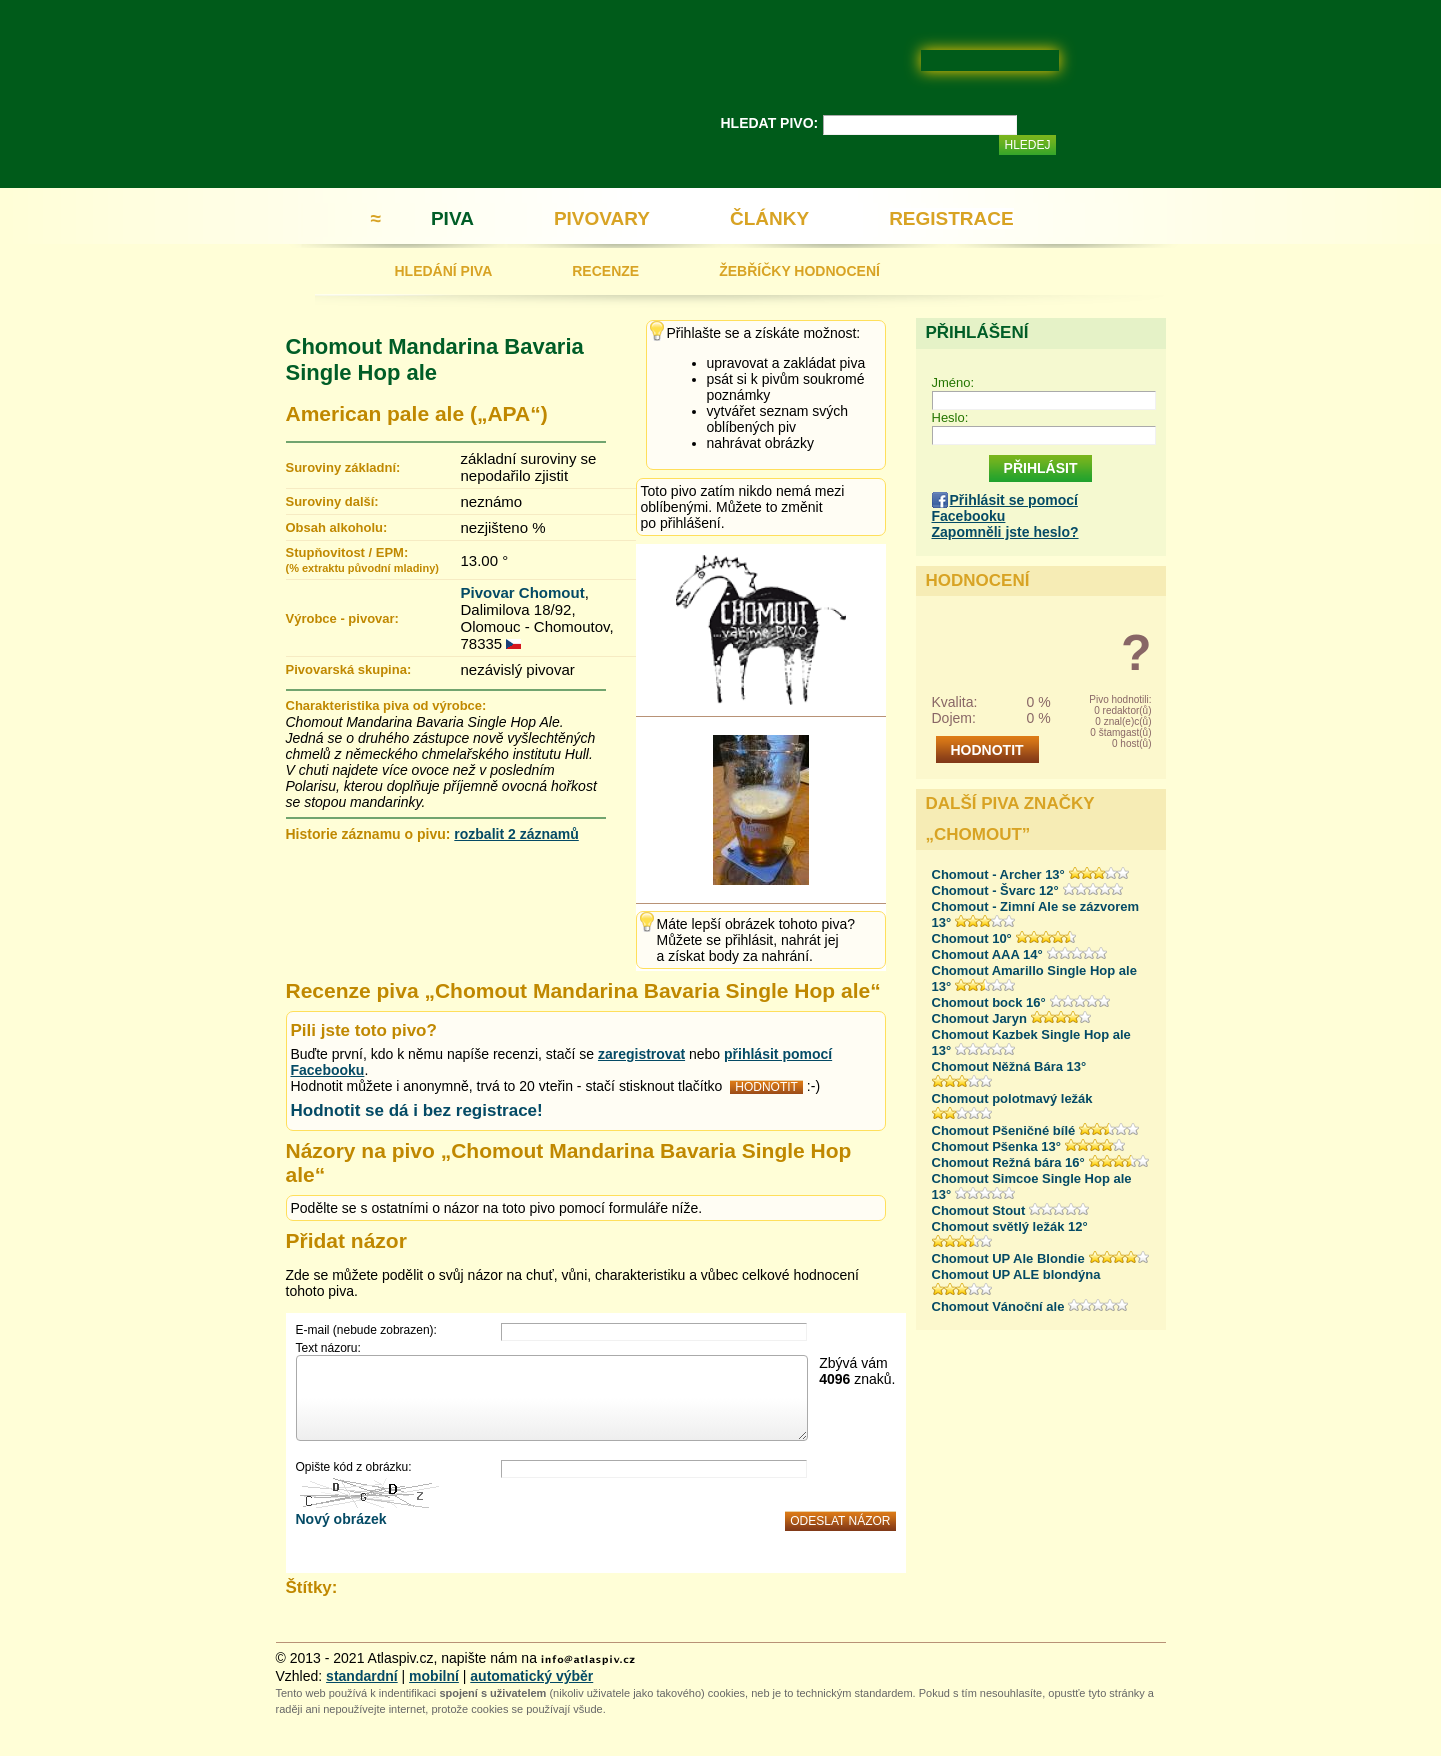 The image size is (1441, 1756). Describe the element at coordinates (337, 527) in the screenshot. I see `Obsah alkoholu:` at that location.